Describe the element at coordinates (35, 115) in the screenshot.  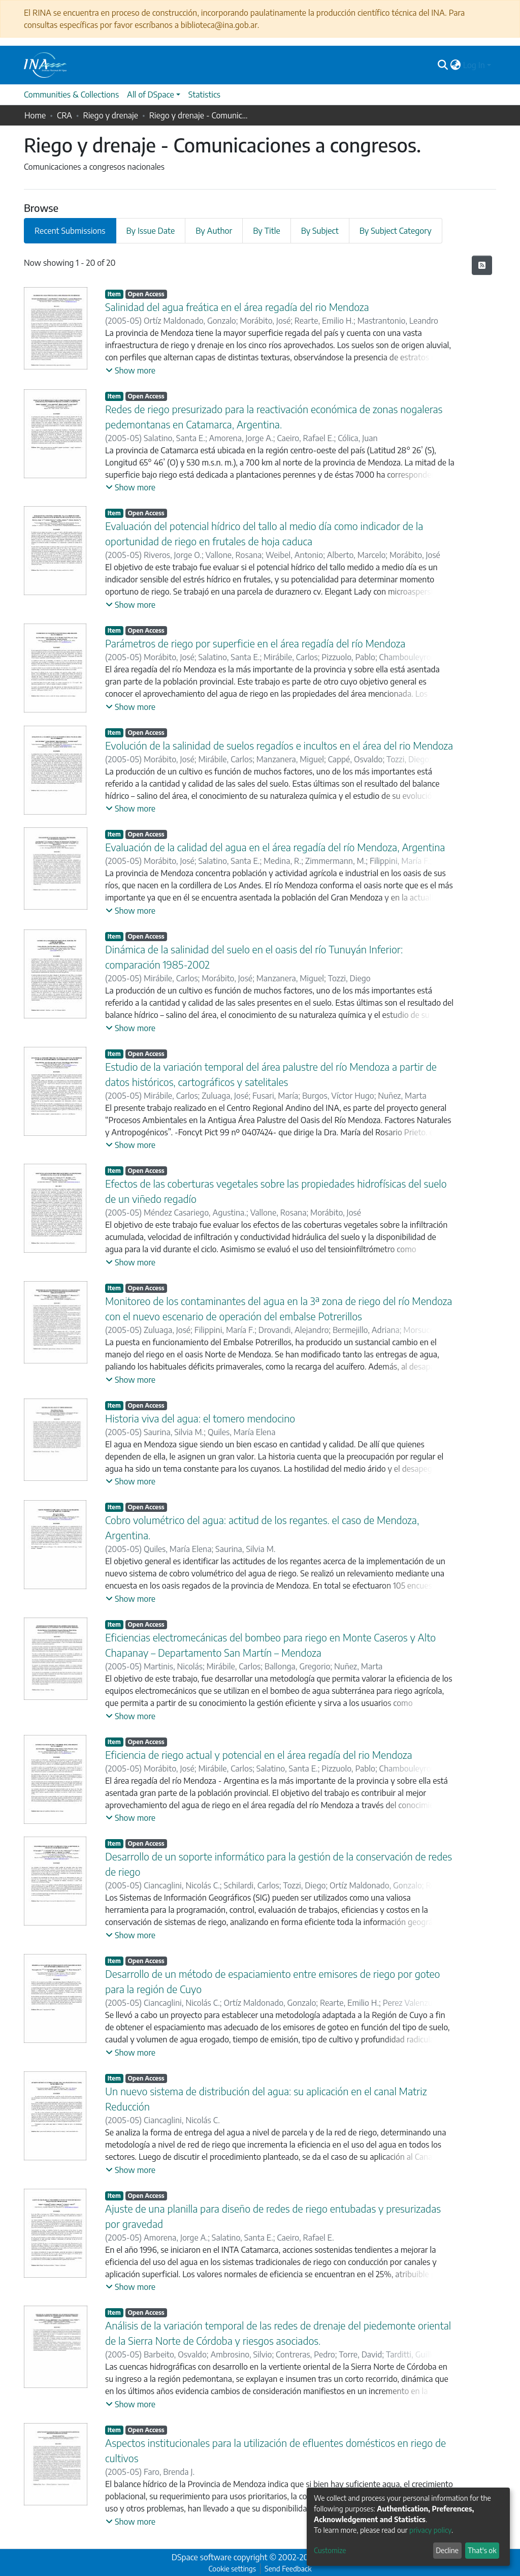
I see `Home` at that location.